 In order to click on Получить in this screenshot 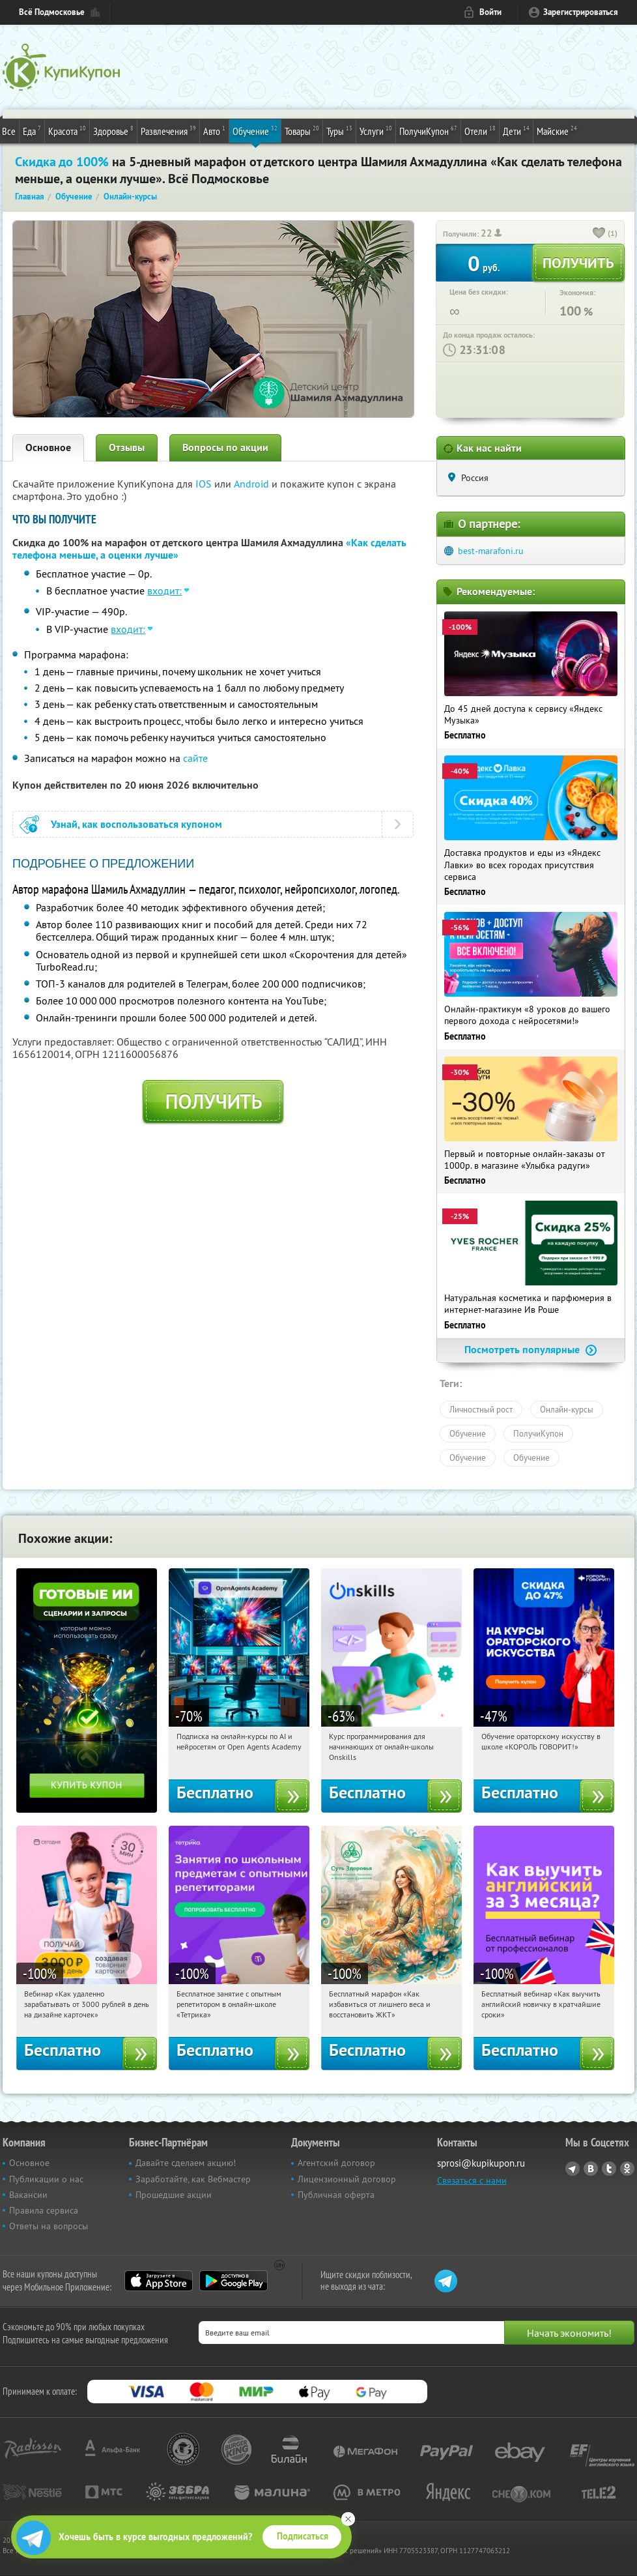, I will do `click(213, 1101)`.